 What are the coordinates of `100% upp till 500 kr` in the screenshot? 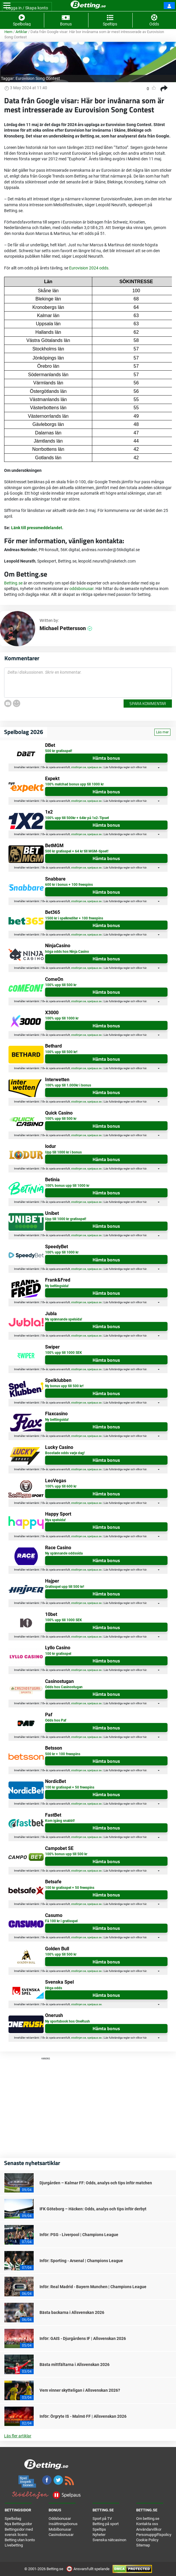 It's located at (60, 985).